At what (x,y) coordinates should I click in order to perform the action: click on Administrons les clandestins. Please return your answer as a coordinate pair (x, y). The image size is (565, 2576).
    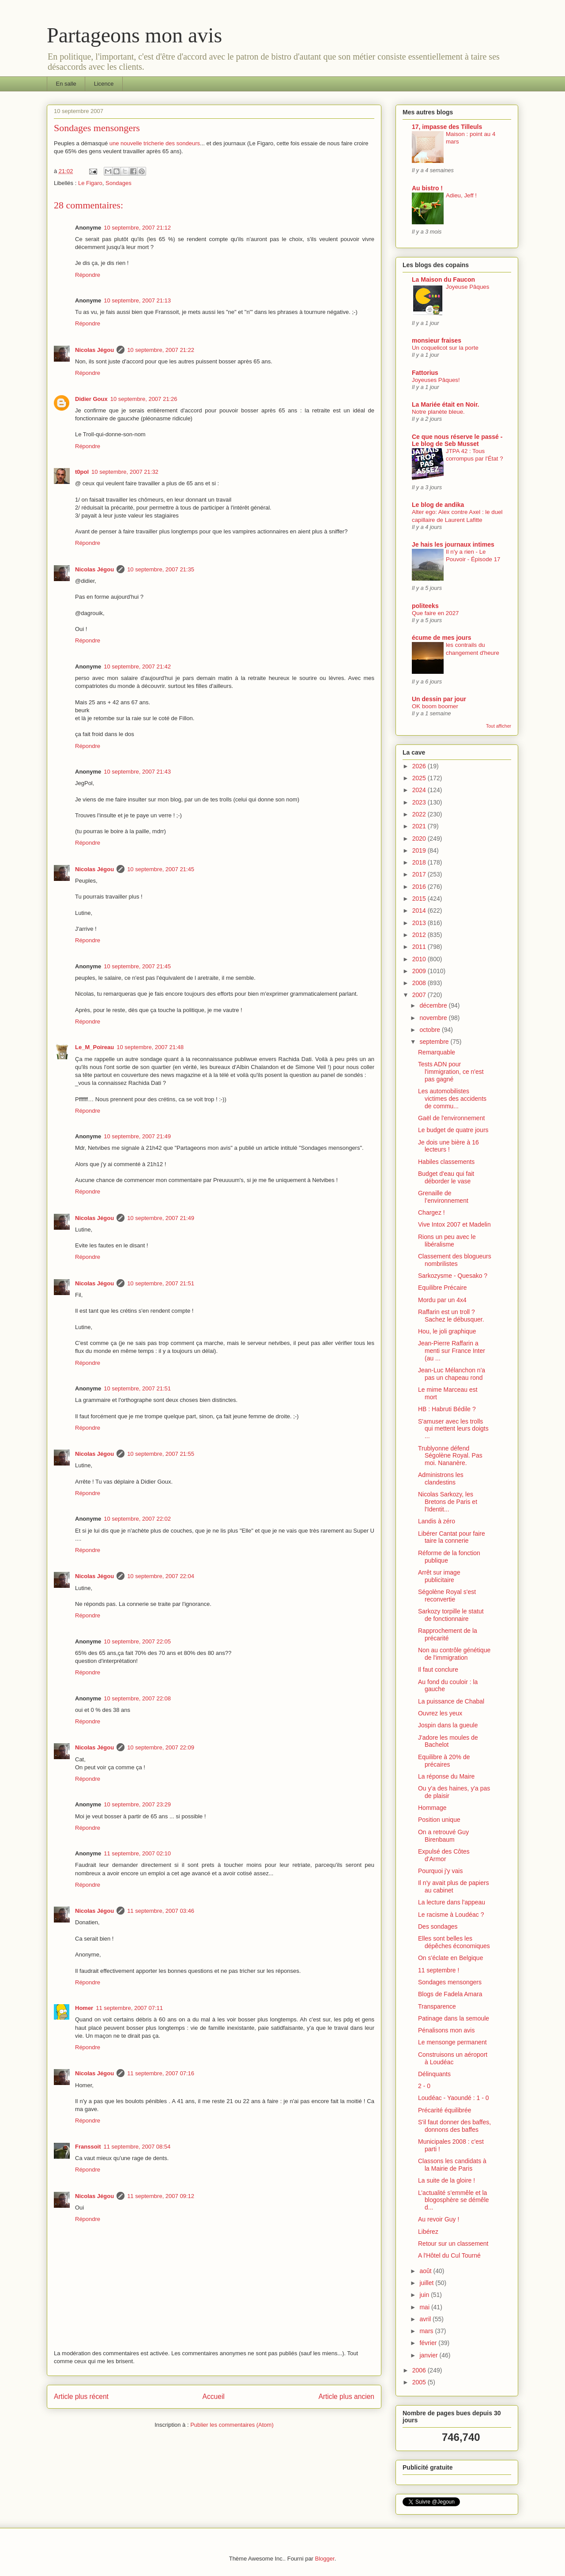
    Looking at the image, I should click on (440, 1478).